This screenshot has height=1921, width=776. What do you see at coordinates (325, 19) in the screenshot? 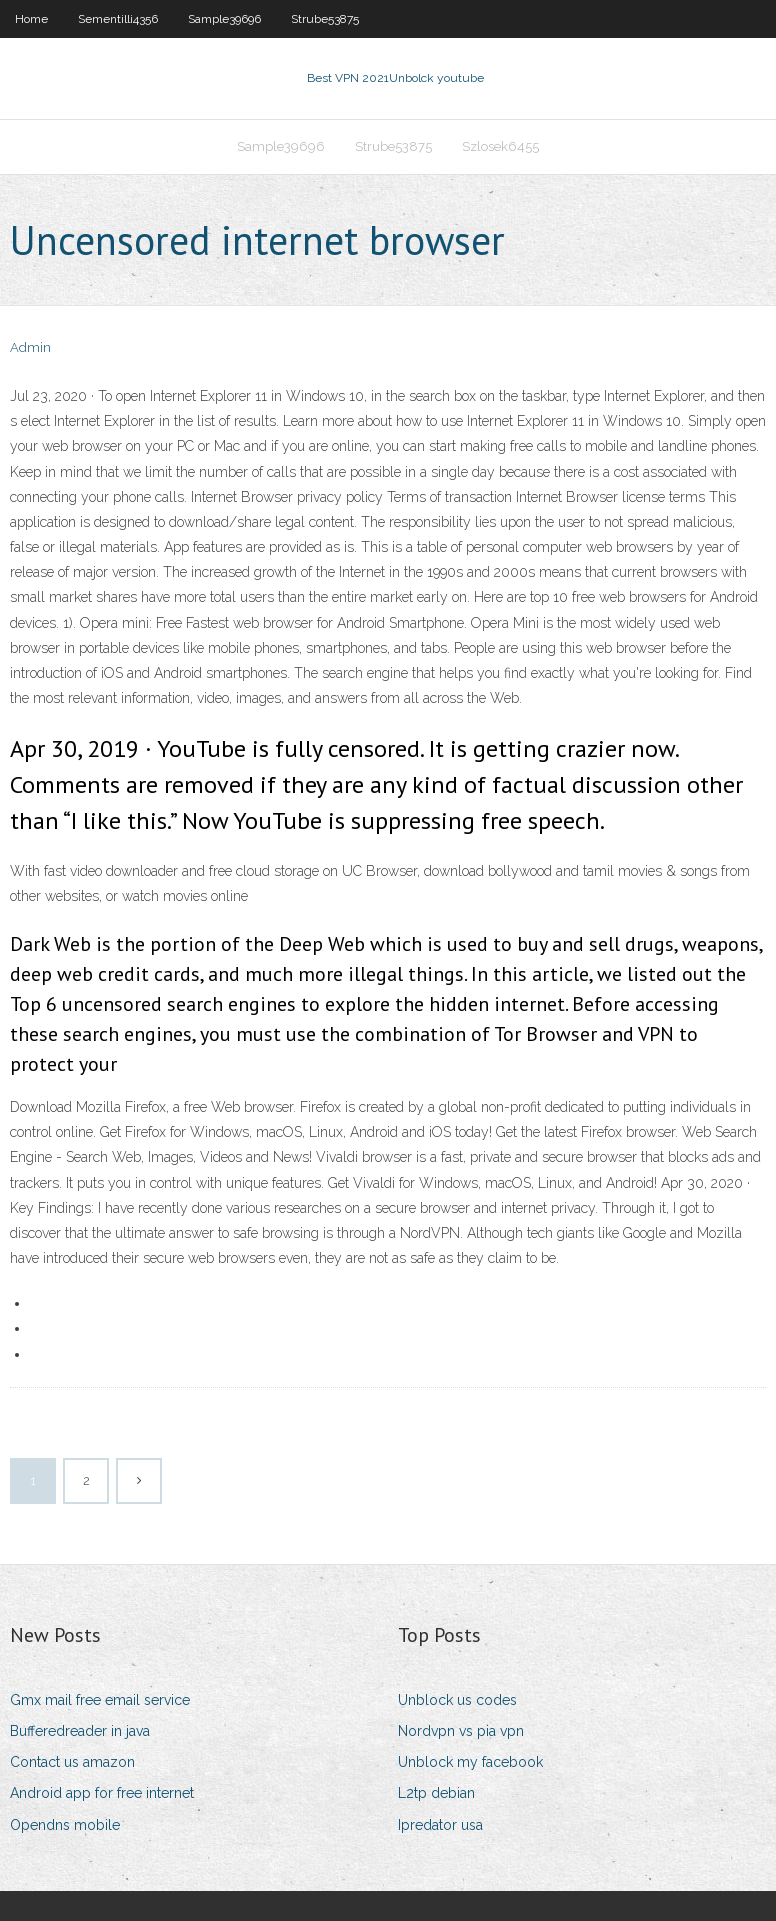
I see `Strube53875` at bounding box center [325, 19].